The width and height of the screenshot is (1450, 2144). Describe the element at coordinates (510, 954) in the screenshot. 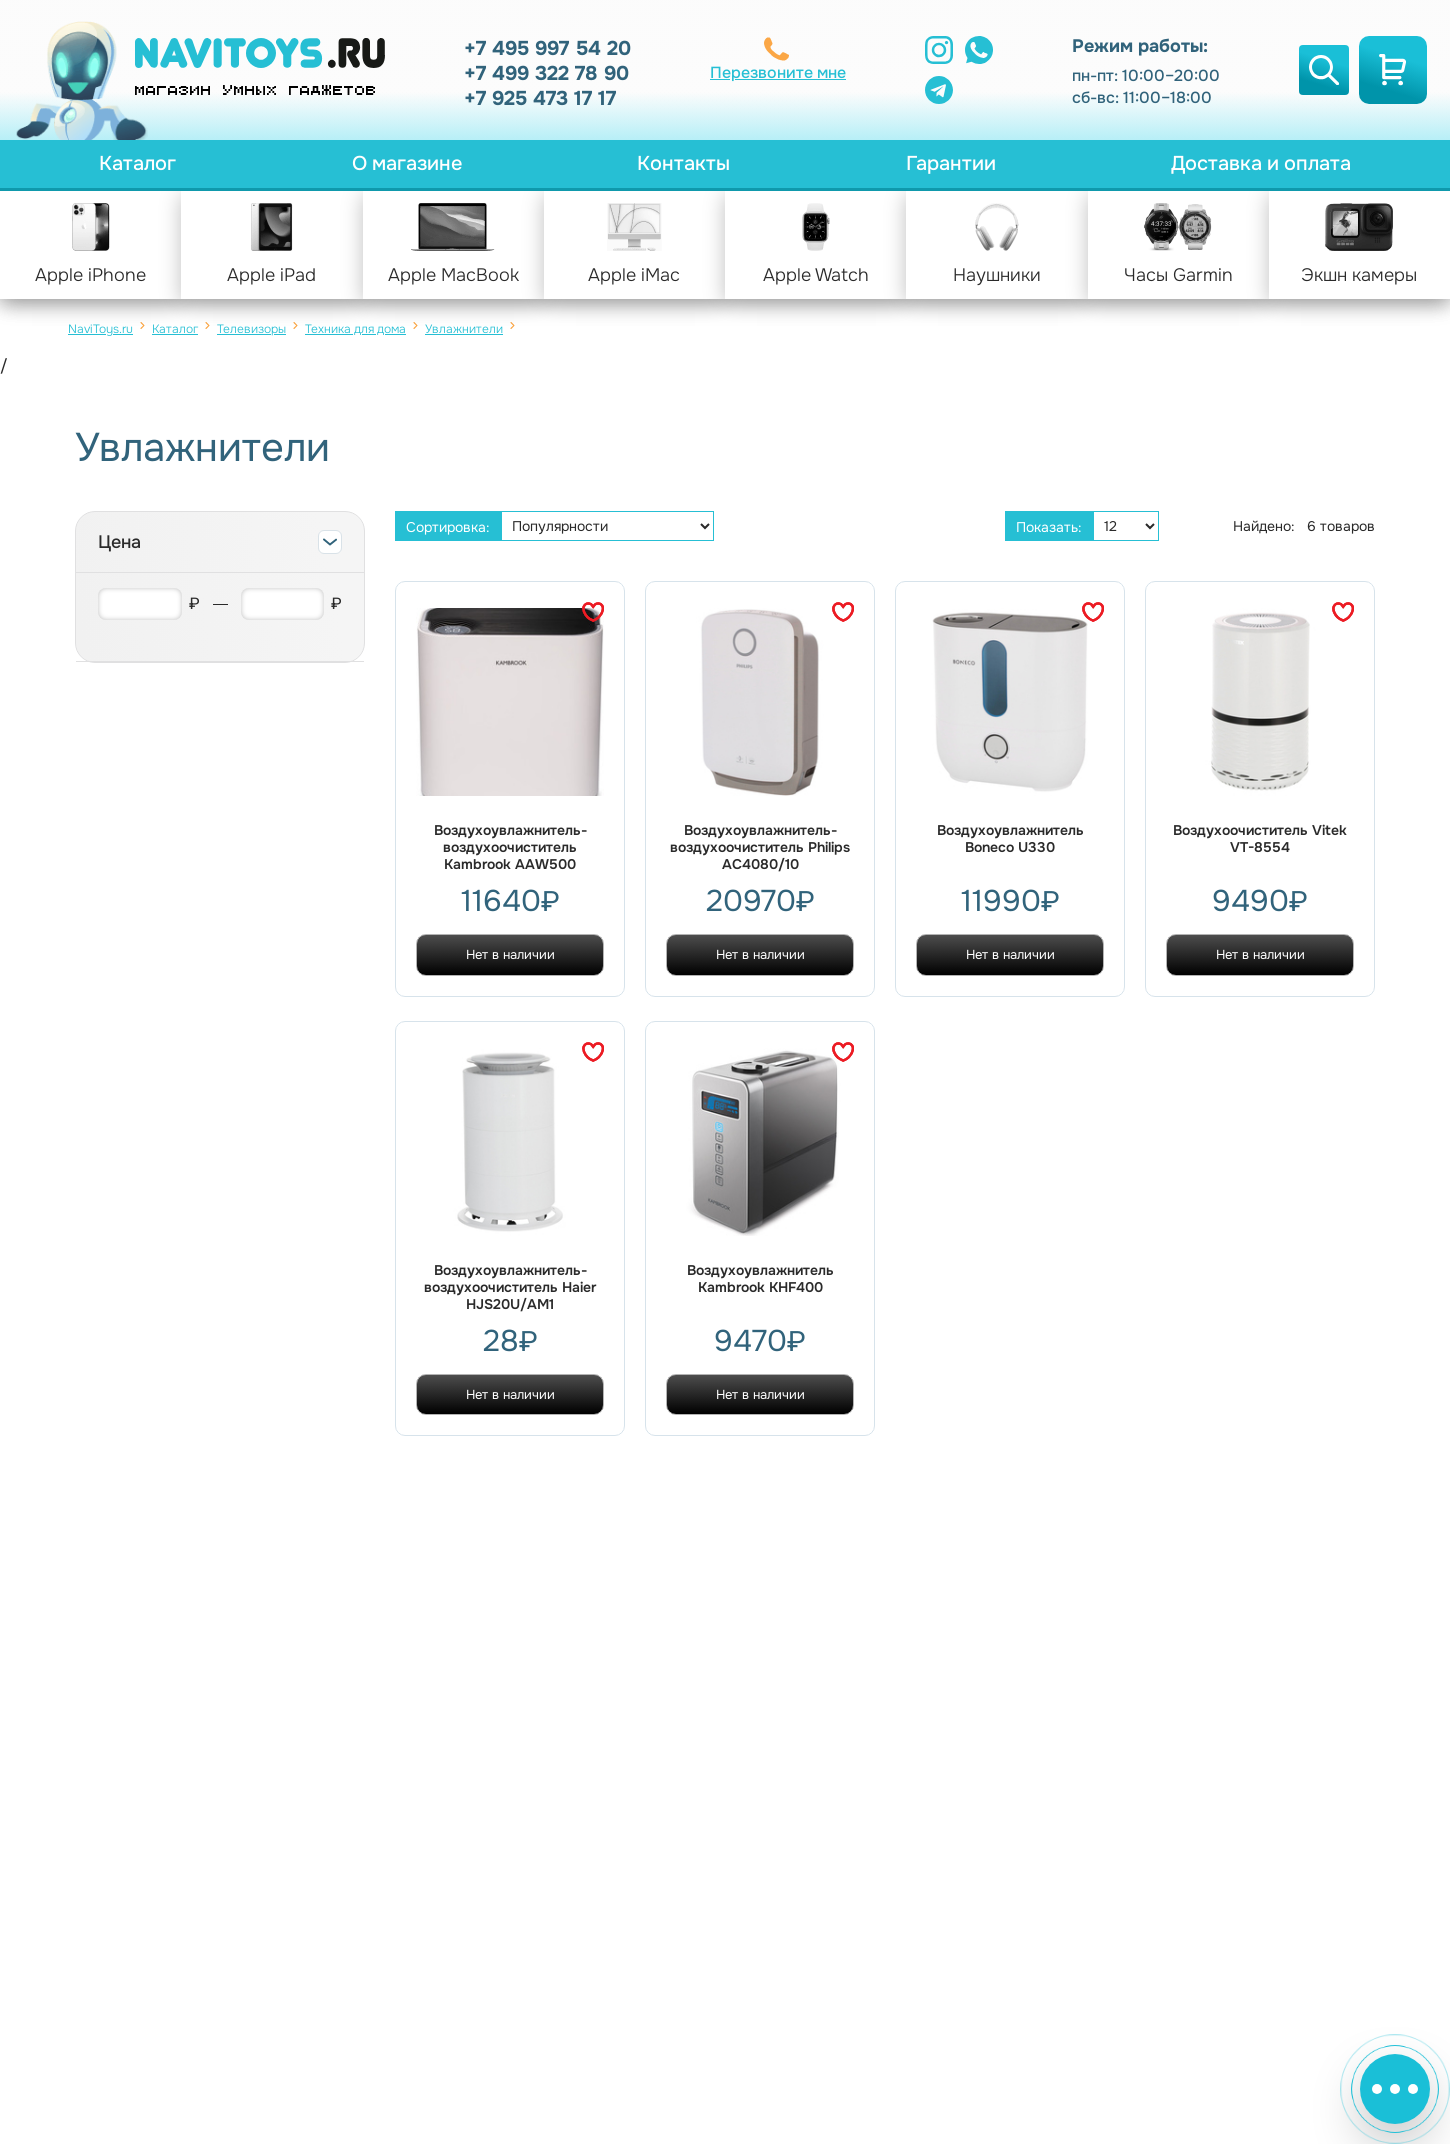

I see `Нет в наличии` at that location.